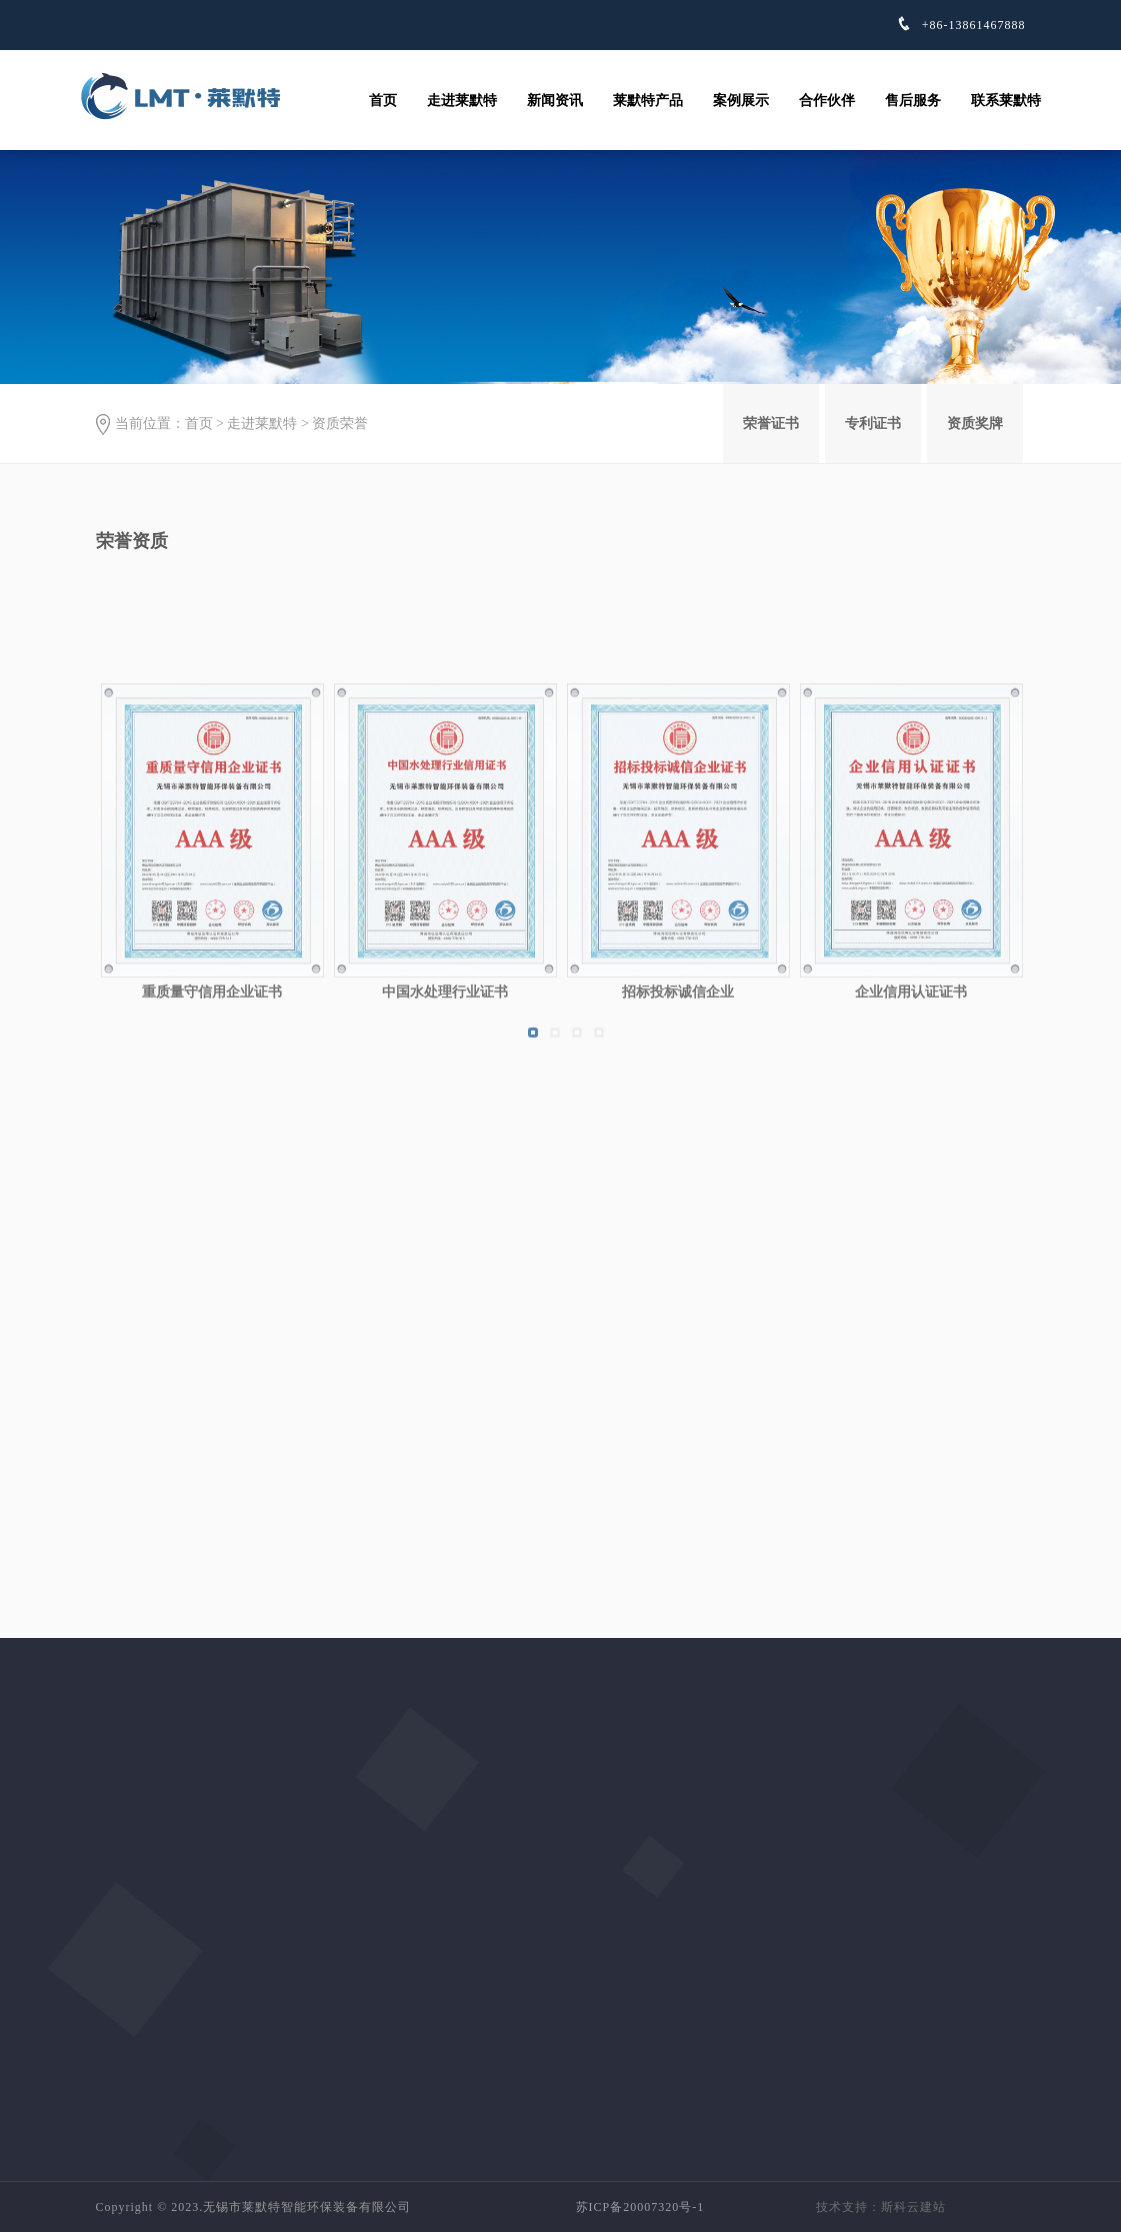 This screenshot has height=2232, width=1121. Describe the element at coordinates (1006, 100) in the screenshot. I see `联系莱默特` at that location.